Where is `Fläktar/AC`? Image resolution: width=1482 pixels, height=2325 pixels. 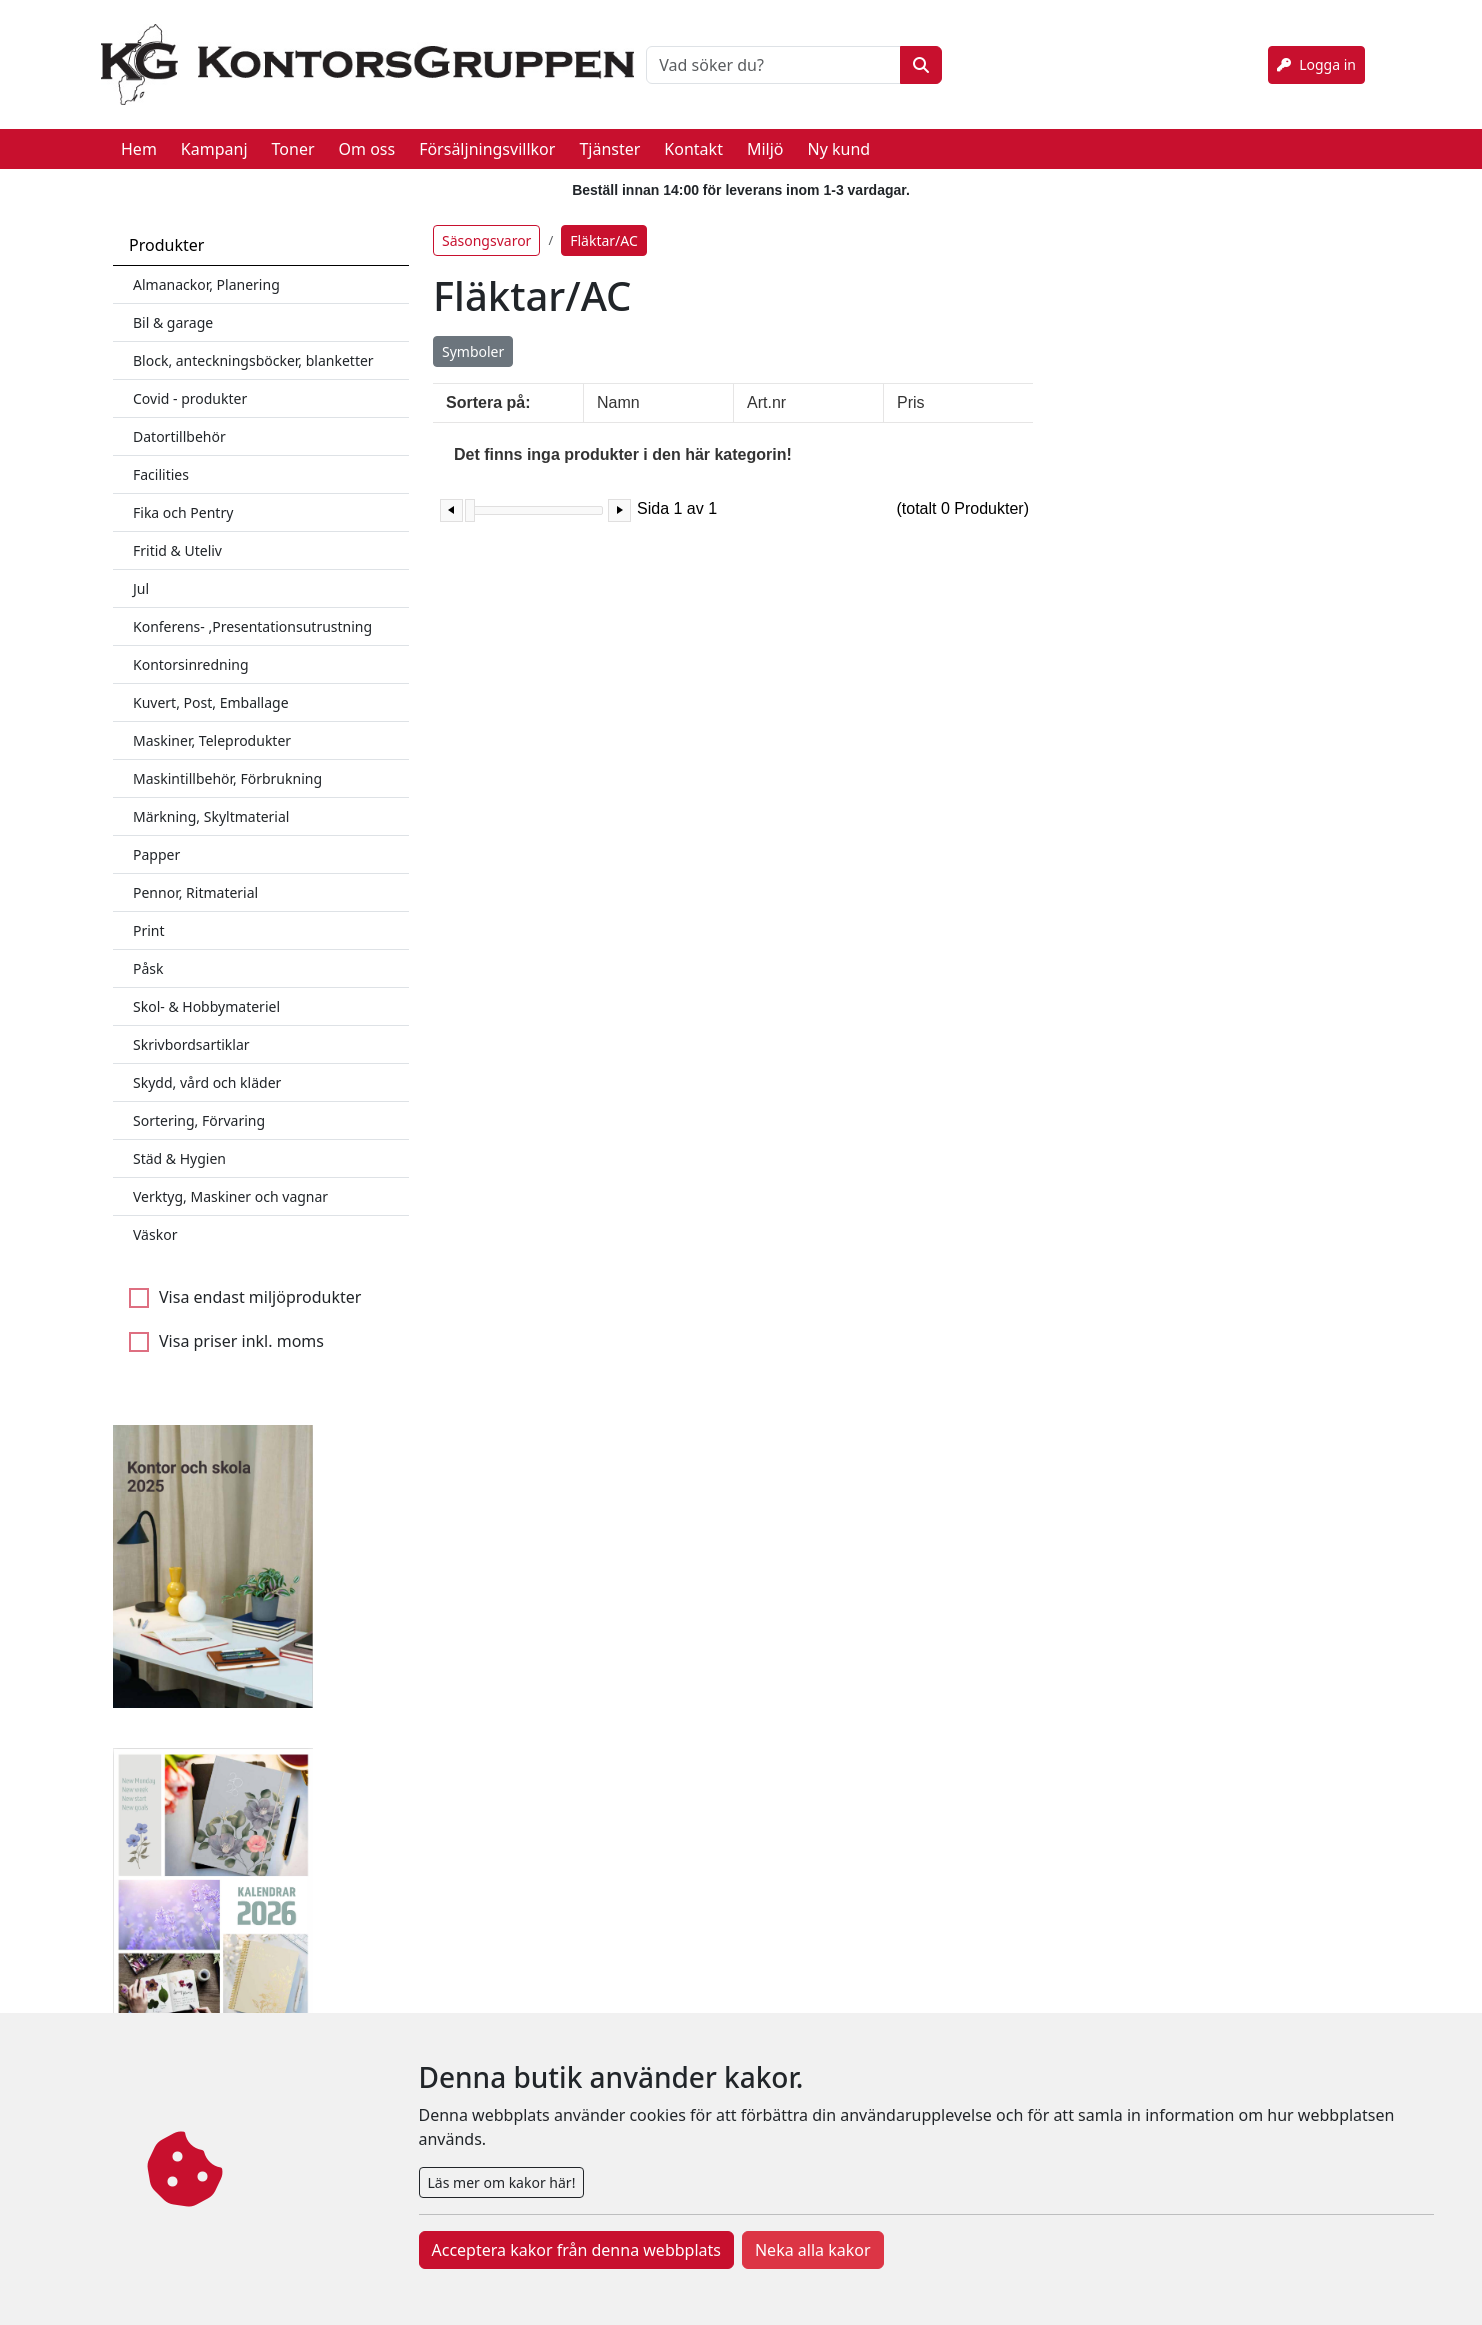 Fläktar/AC is located at coordinates (604, 240).